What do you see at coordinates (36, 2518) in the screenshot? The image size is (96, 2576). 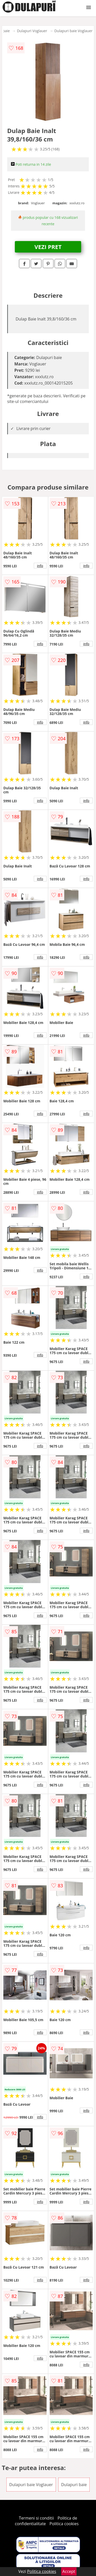 I see `Termeni si conditii` at bounding box center [36, 2518].